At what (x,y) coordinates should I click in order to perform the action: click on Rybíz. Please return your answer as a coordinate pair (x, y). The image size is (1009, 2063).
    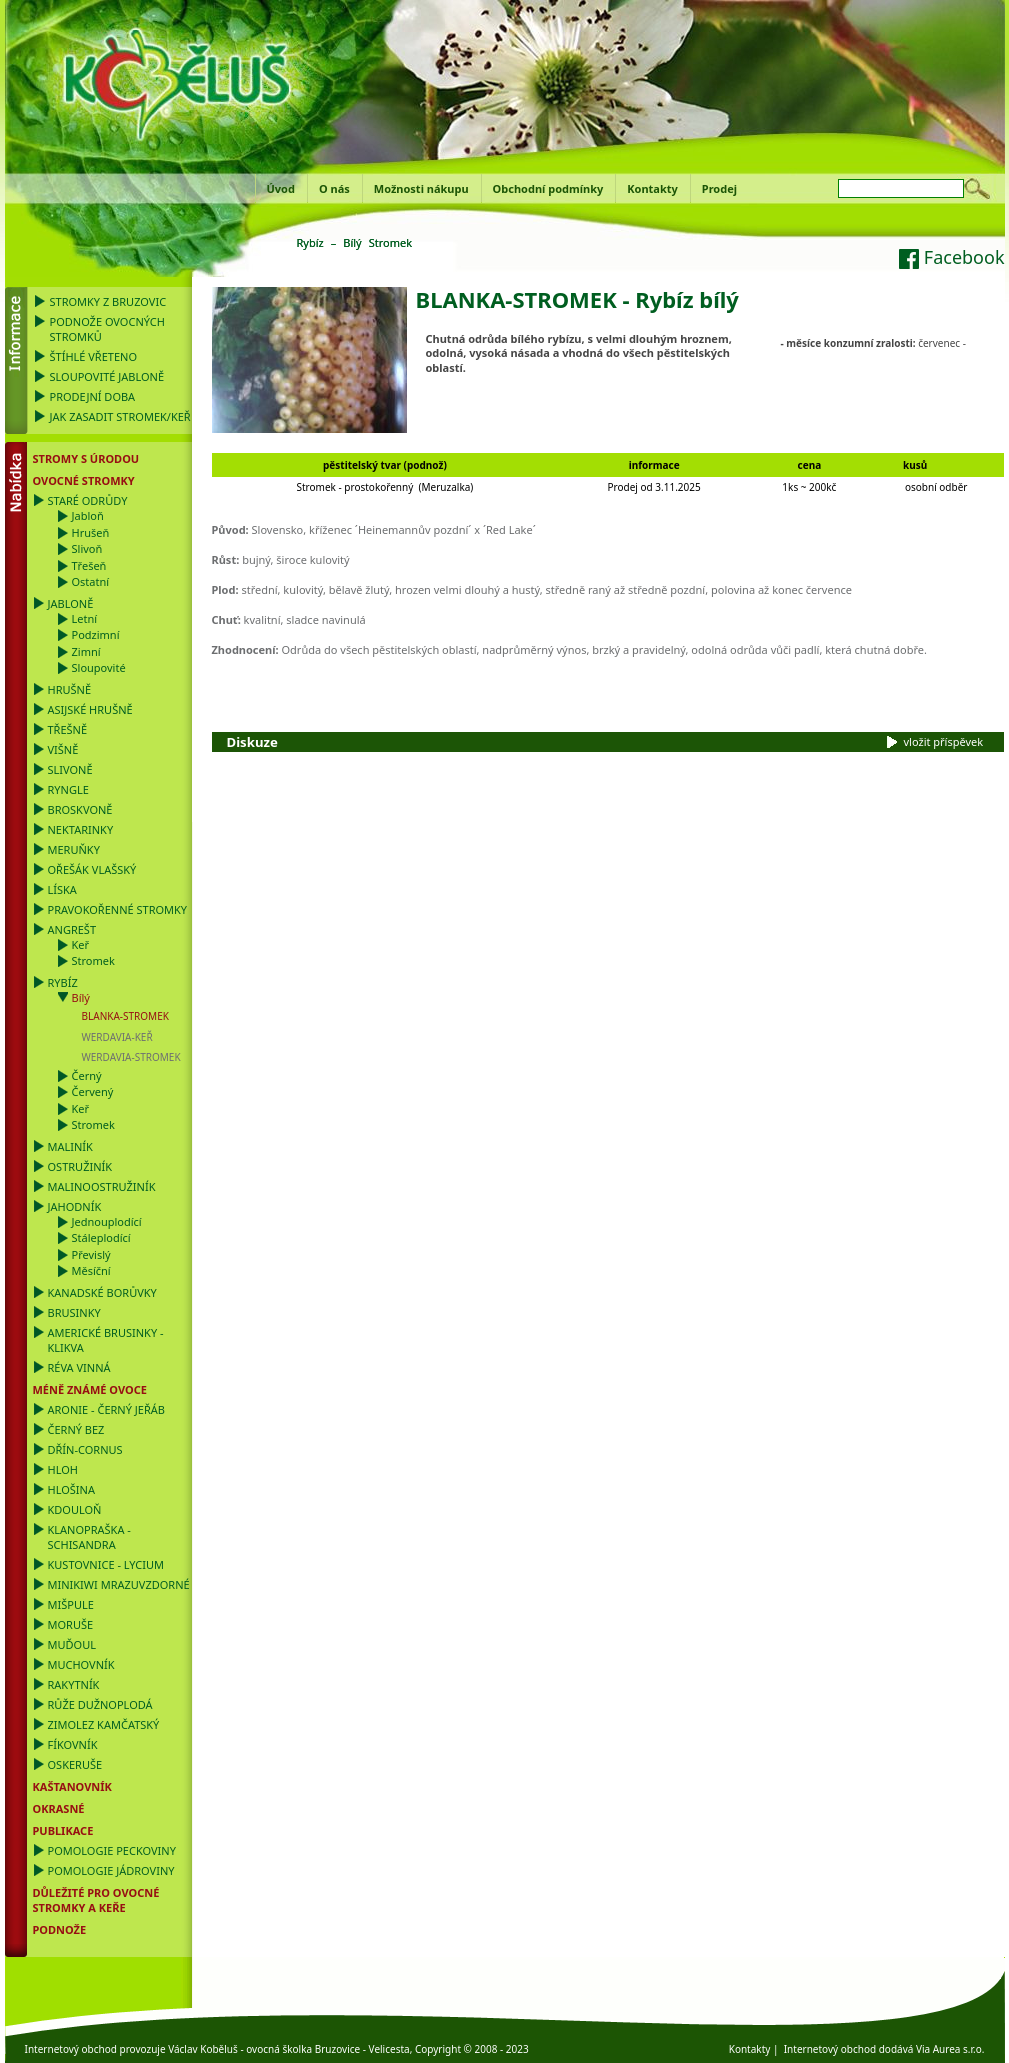
    Looking at the image, I should click on (63, 982).